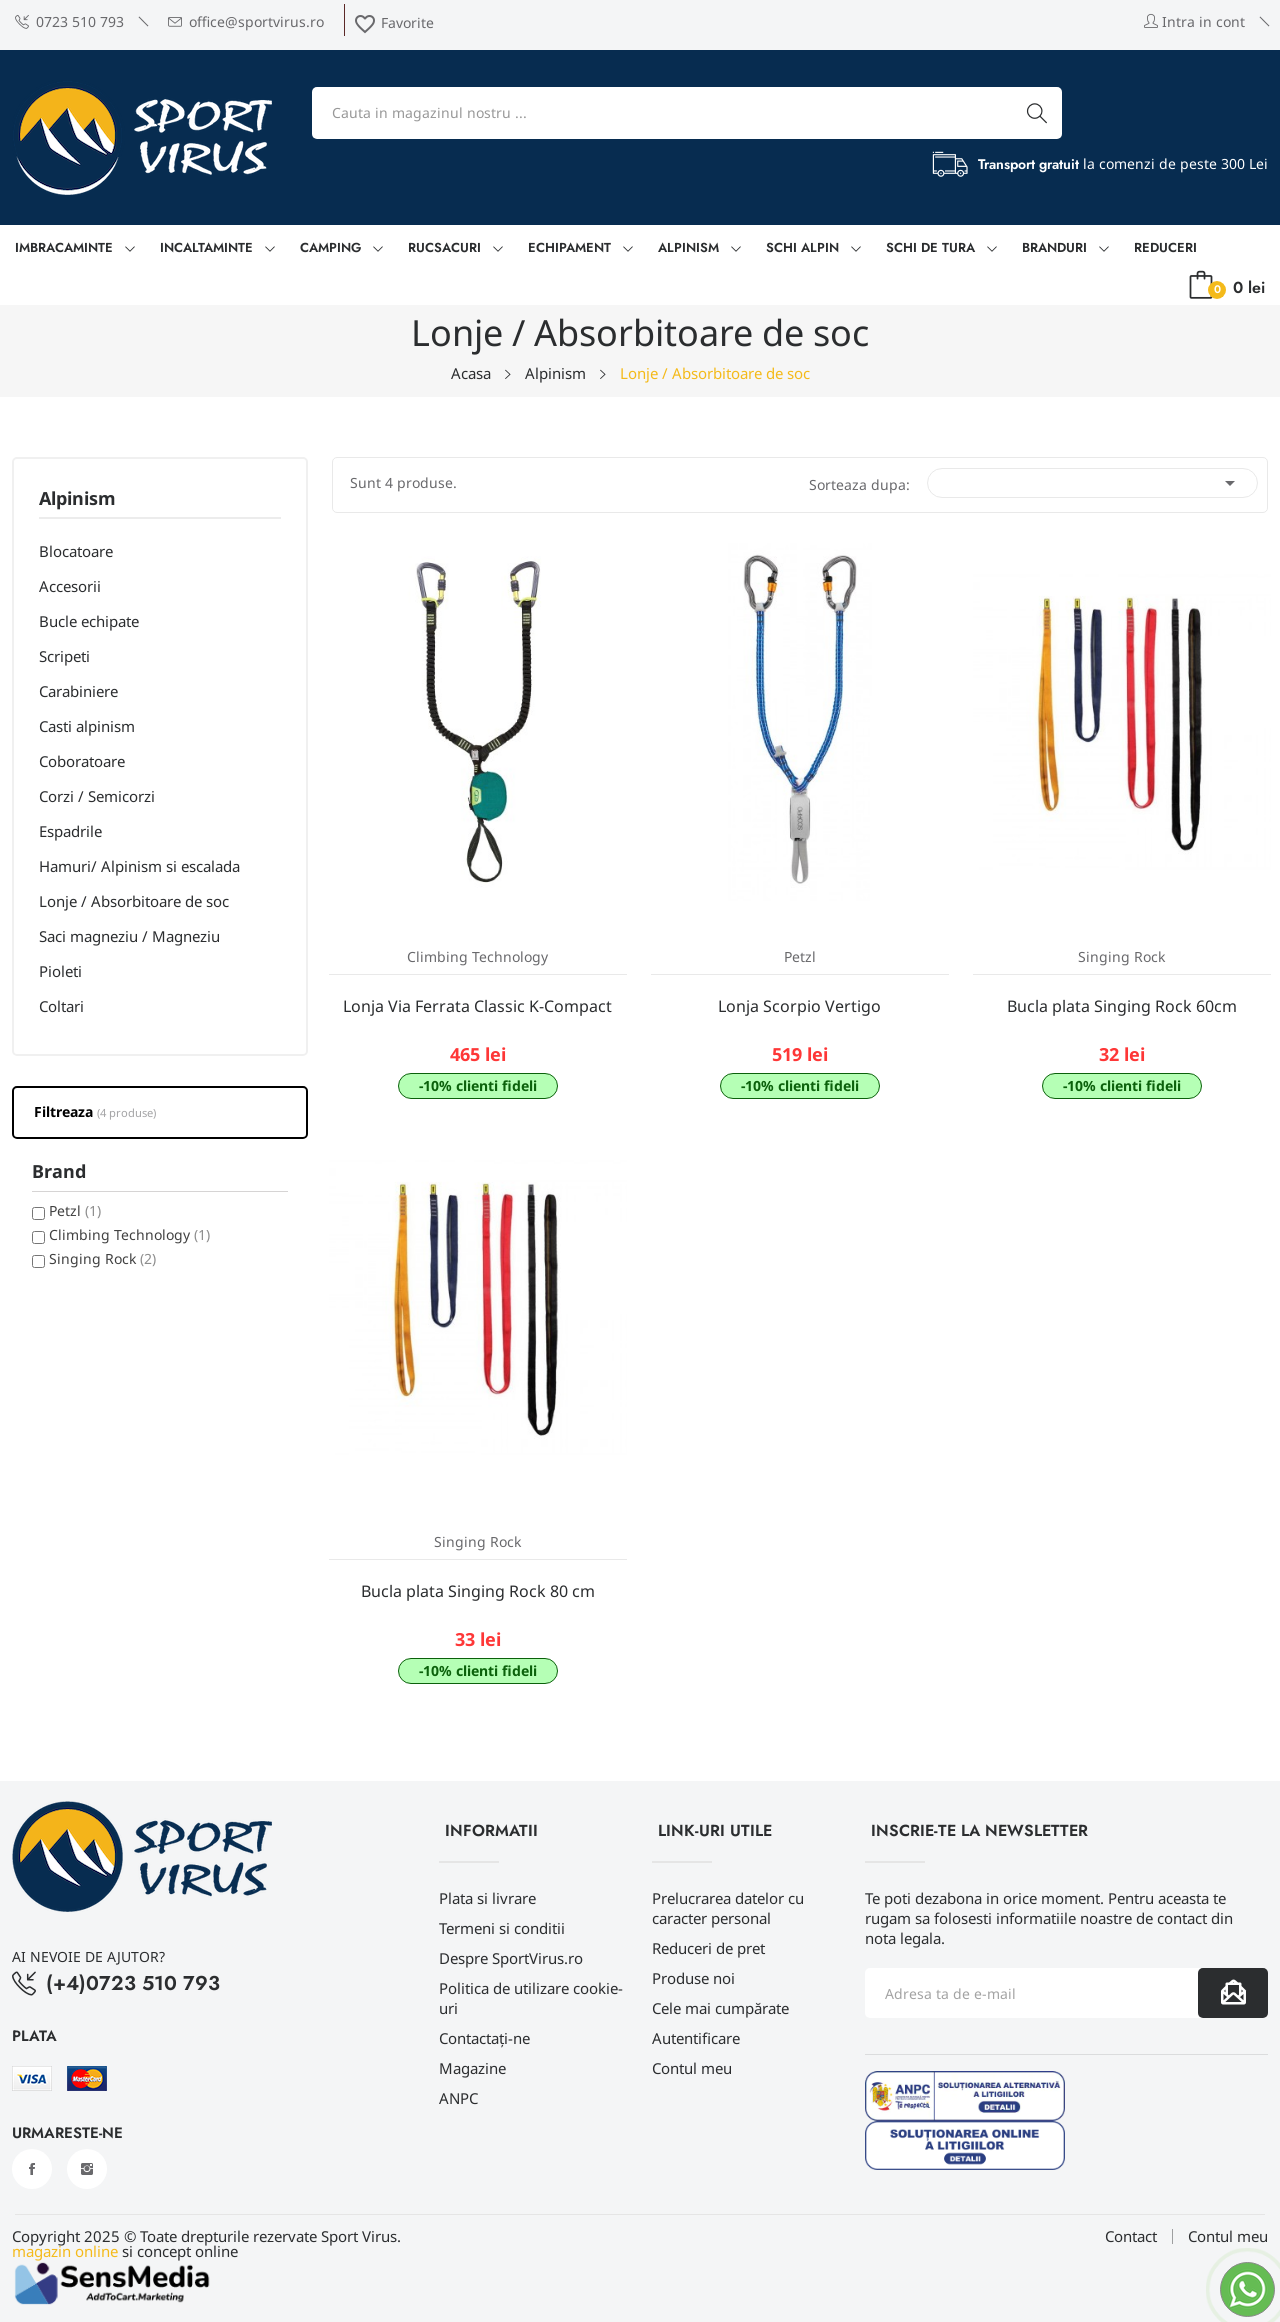  I want to click on Saci magneziu / Magneziu, so click(129, 936).